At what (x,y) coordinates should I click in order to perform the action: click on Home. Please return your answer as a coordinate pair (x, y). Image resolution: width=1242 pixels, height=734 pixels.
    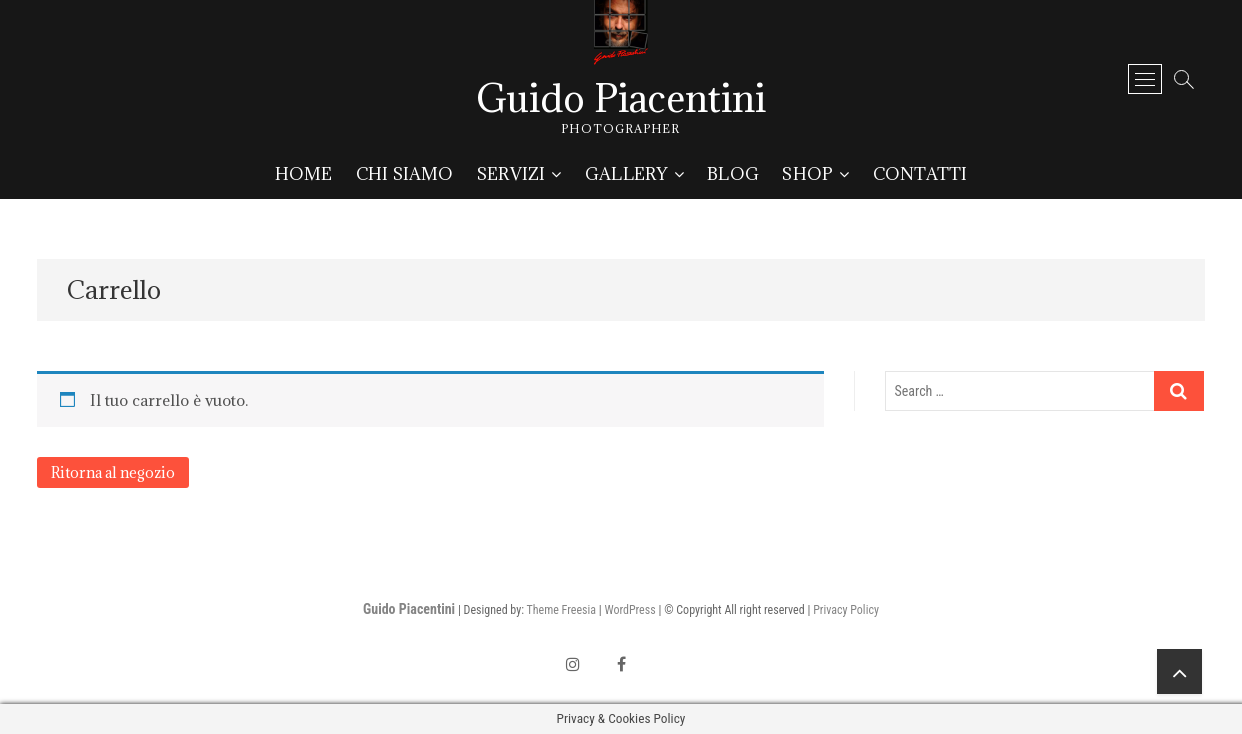
    Looking at the image, I should click on (304, 174).